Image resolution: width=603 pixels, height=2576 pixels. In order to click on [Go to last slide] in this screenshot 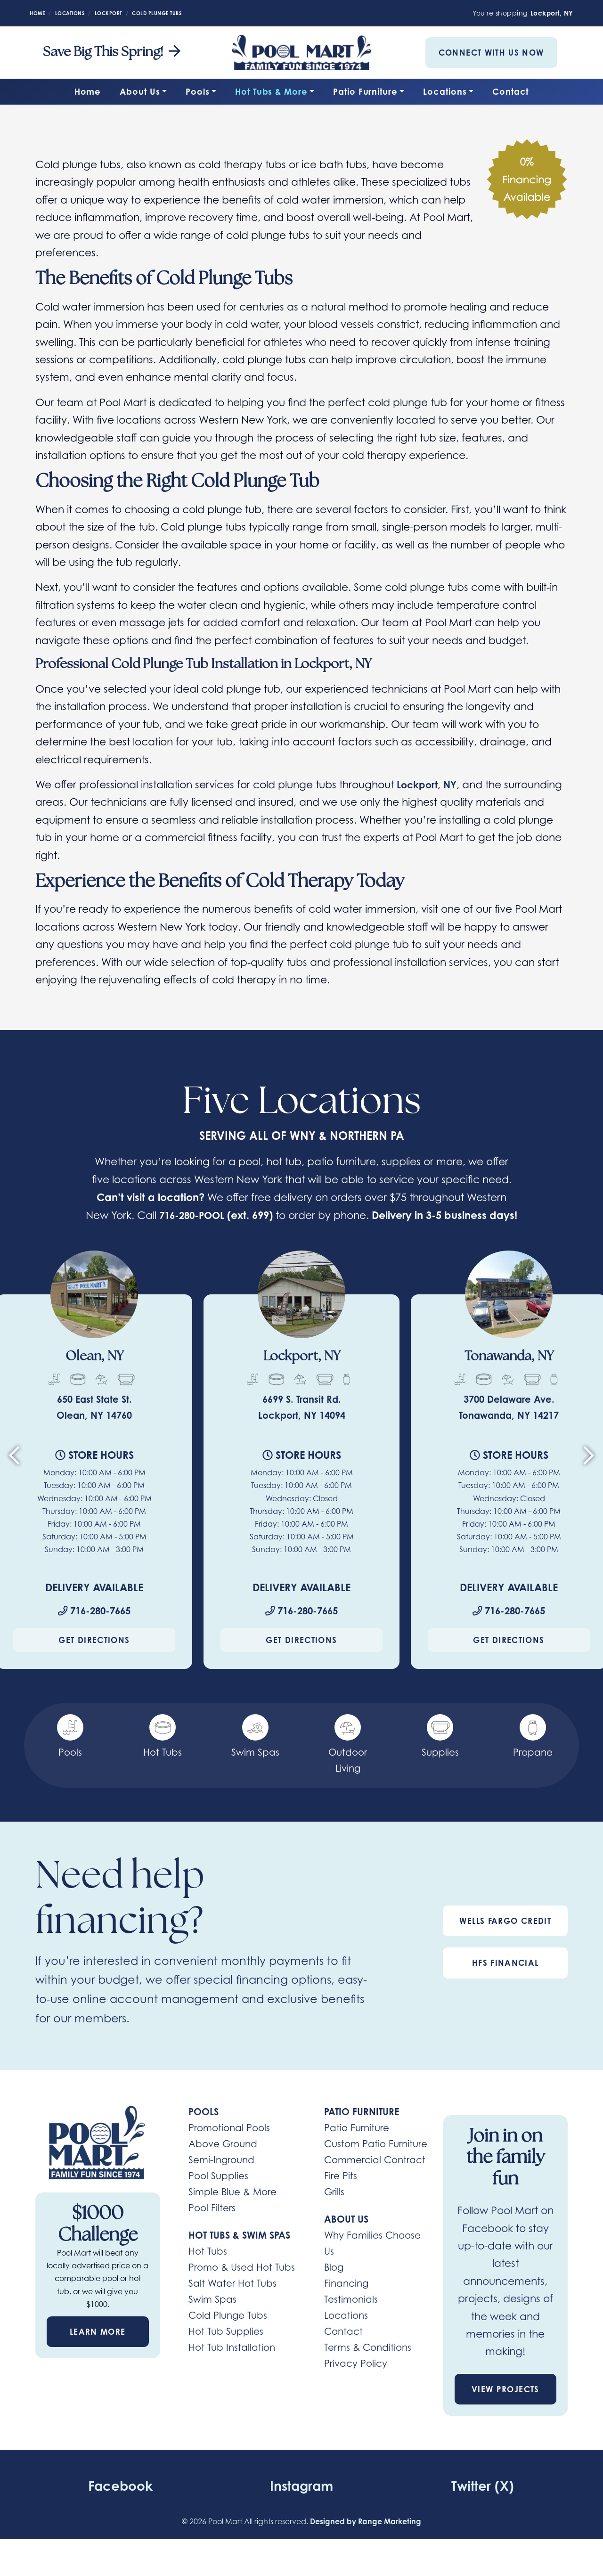, I will do `click(14, 1477)`.